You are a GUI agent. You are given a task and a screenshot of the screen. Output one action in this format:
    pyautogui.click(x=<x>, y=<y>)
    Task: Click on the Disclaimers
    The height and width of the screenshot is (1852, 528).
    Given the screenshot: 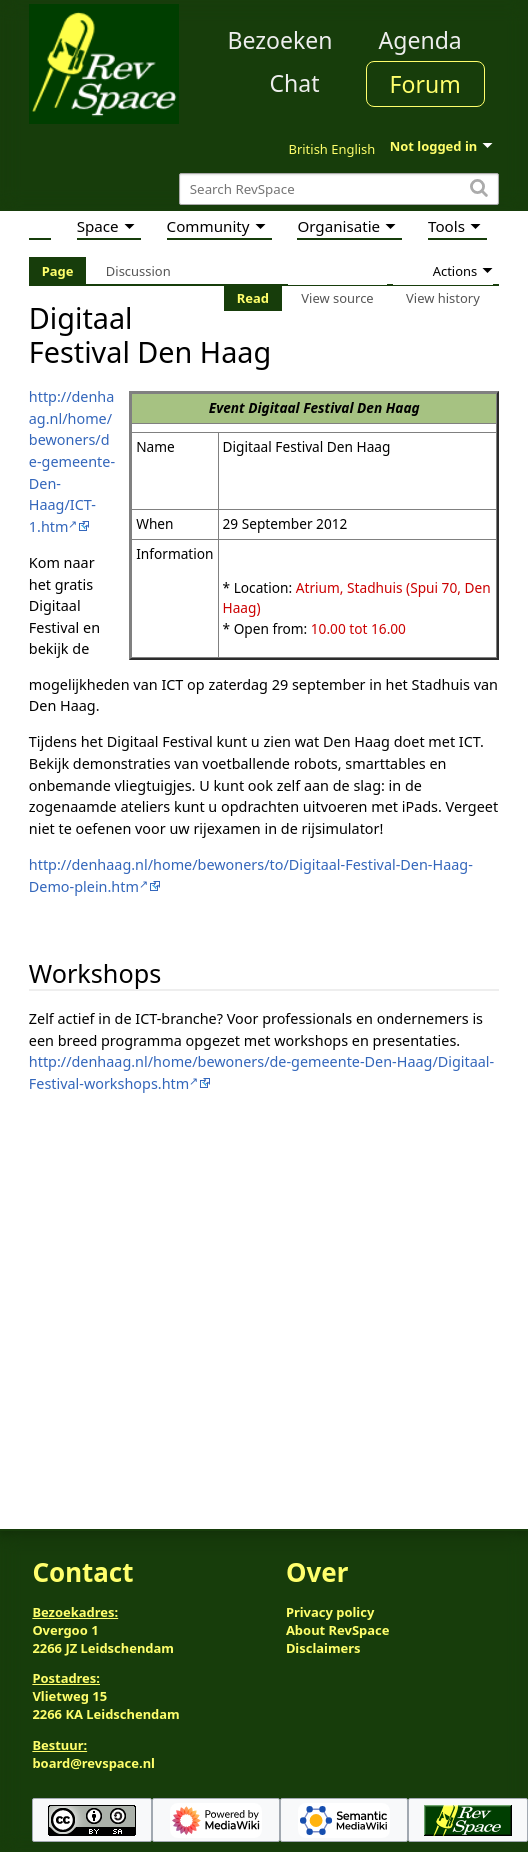 What is the action you would take?
    pyautogui.click(x=323, y=1648)
    